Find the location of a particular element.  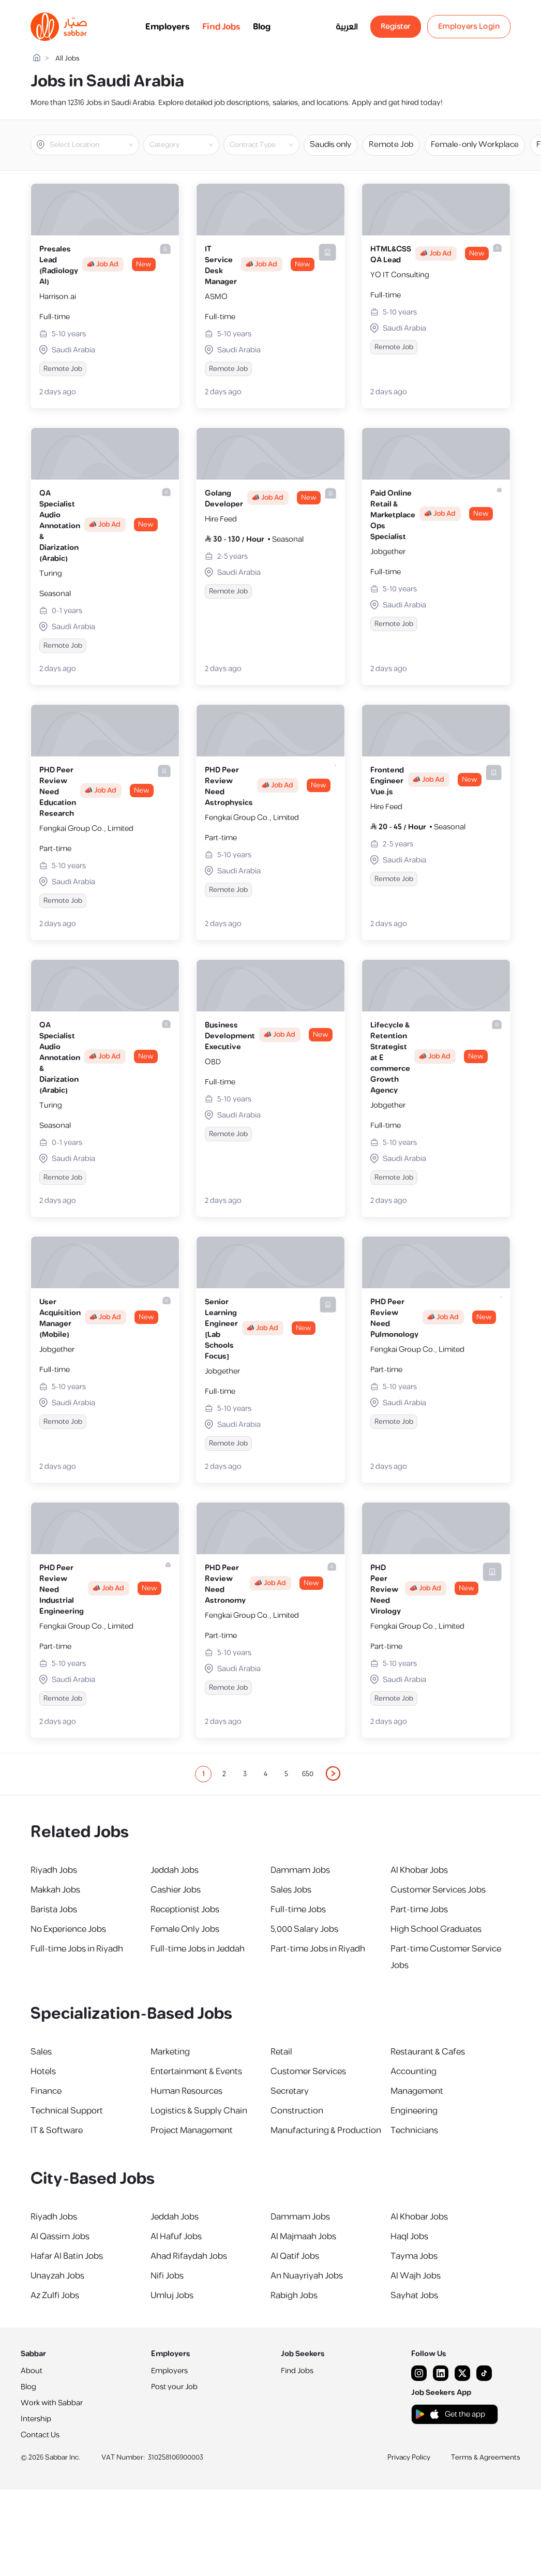

Human Resources is located at coordinates (186, 2091).